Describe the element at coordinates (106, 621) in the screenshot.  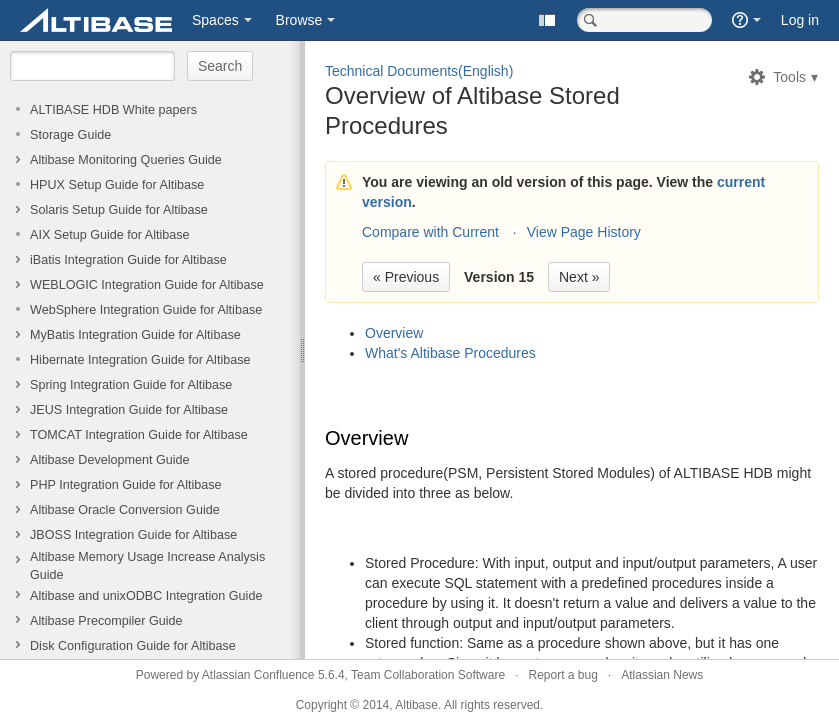
I see `Altibase Precompiler Guide` at that location.